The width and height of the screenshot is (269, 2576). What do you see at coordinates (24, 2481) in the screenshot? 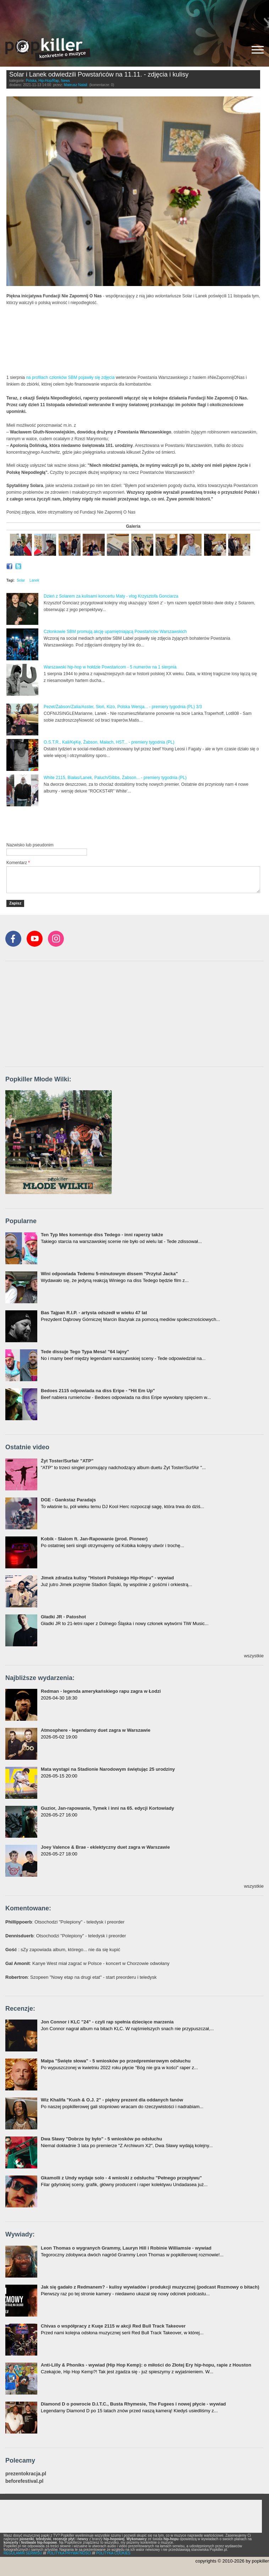
I see `beforefestival.pl` at bounding box center [24, 2481].